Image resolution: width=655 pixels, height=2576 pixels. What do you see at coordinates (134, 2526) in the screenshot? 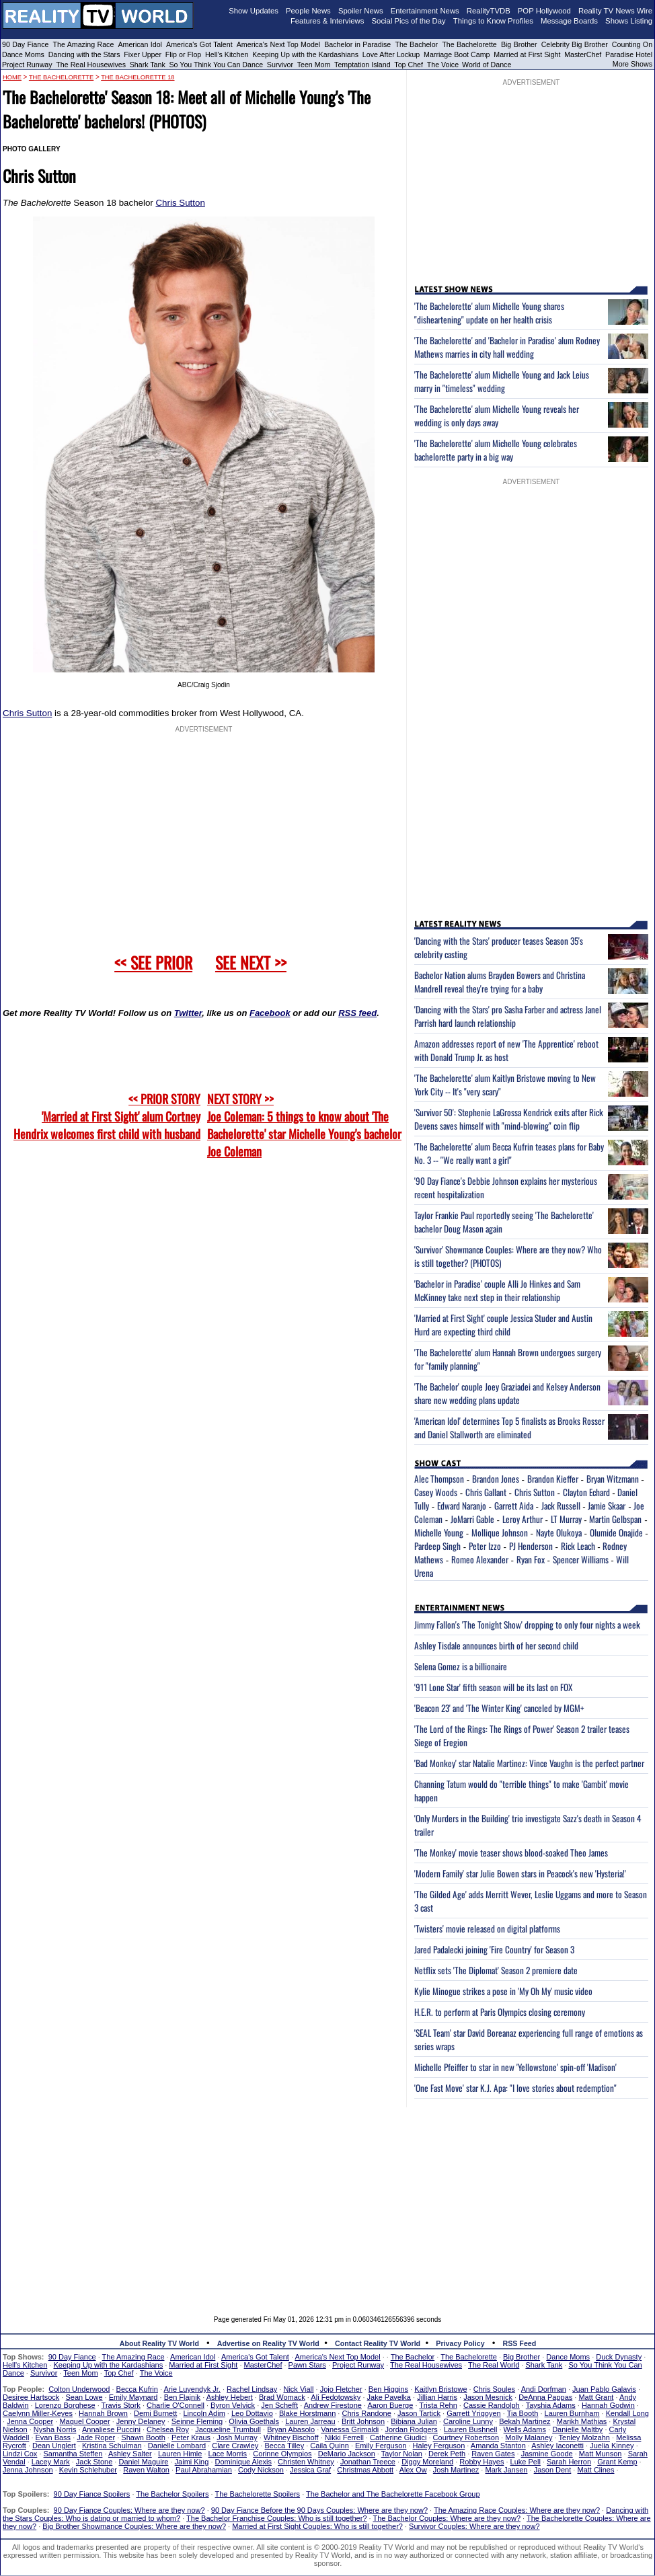
I see `Big Brother Showmance Couples: Where are they now?` at bounding box center [134, 2526].